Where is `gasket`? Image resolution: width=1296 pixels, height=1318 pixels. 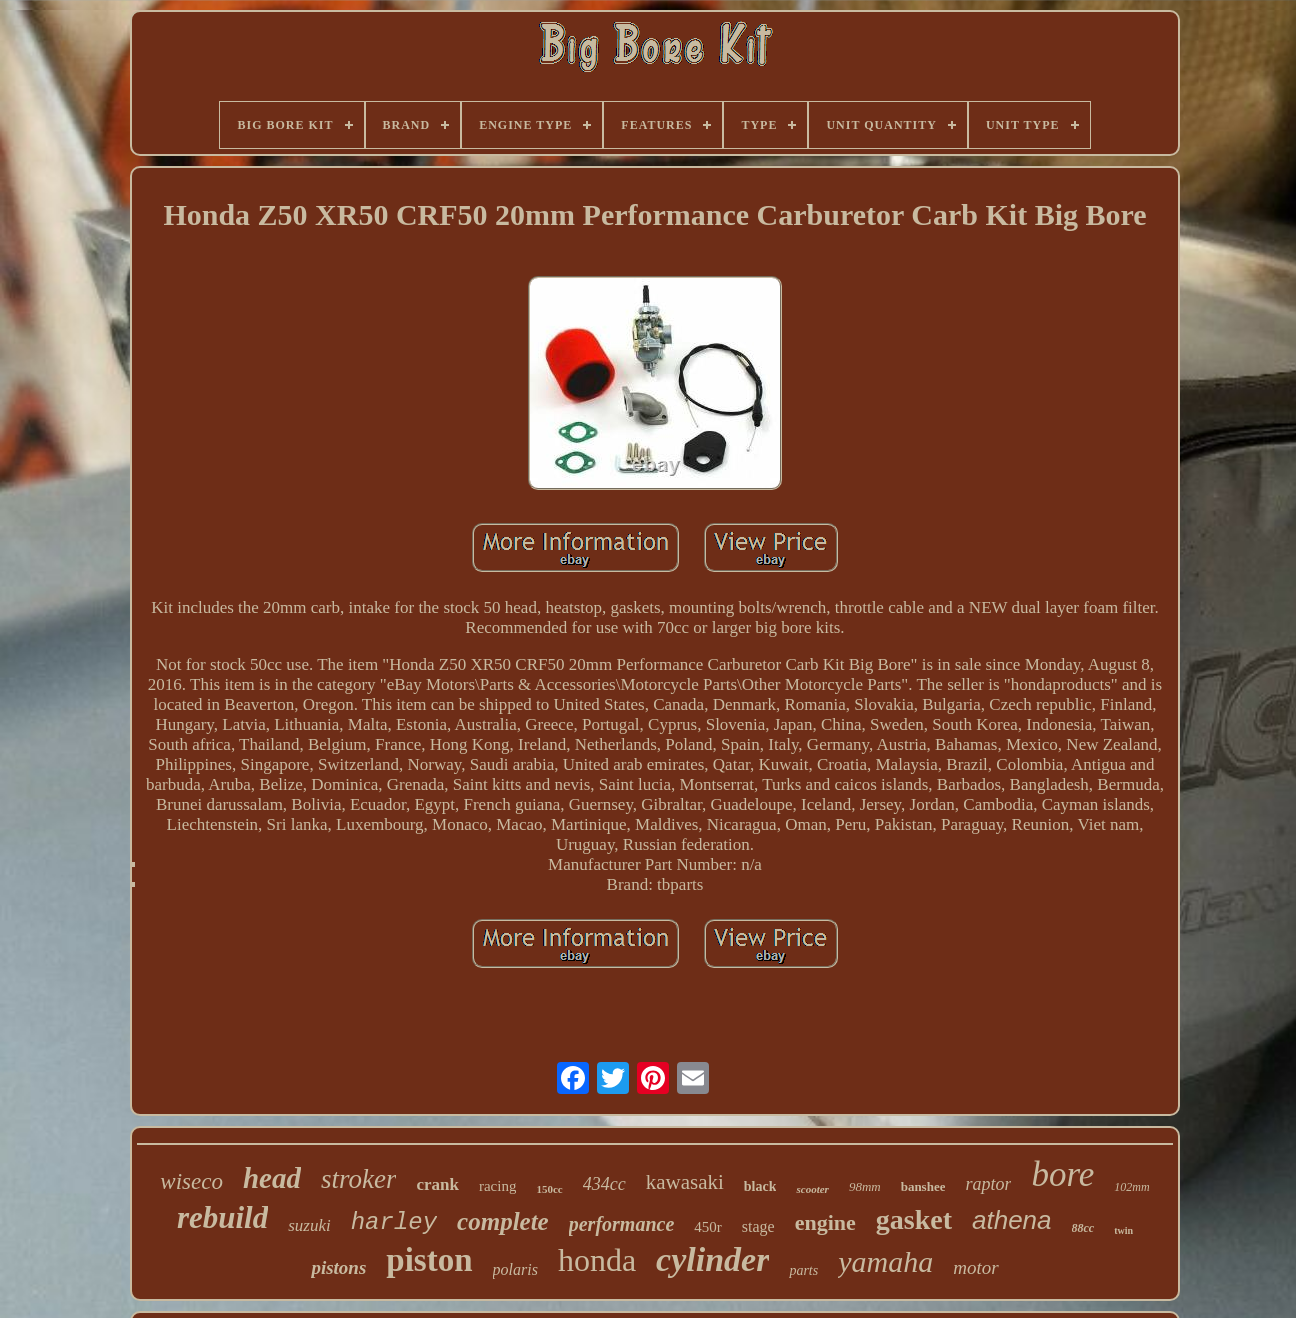
gasket is located at coordinates (914, 1219).